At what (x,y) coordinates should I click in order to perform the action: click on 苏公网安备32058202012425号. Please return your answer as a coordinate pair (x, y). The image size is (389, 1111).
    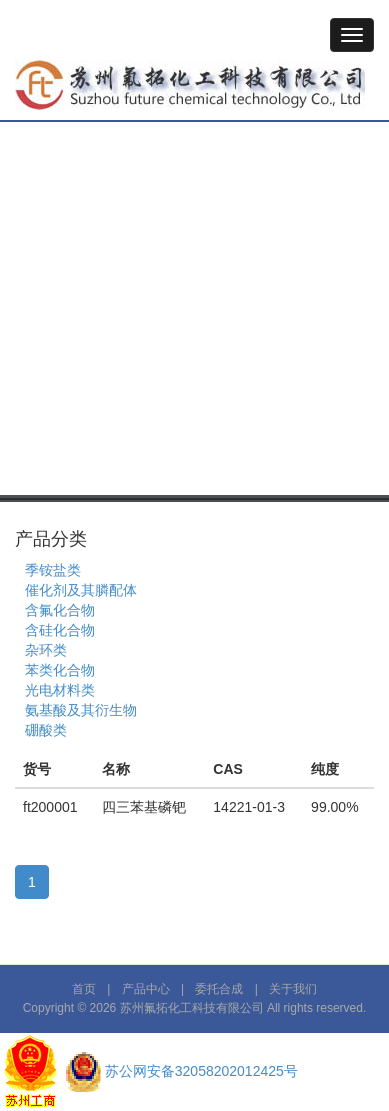
    Looking at the image, I should click on (201, 1071).